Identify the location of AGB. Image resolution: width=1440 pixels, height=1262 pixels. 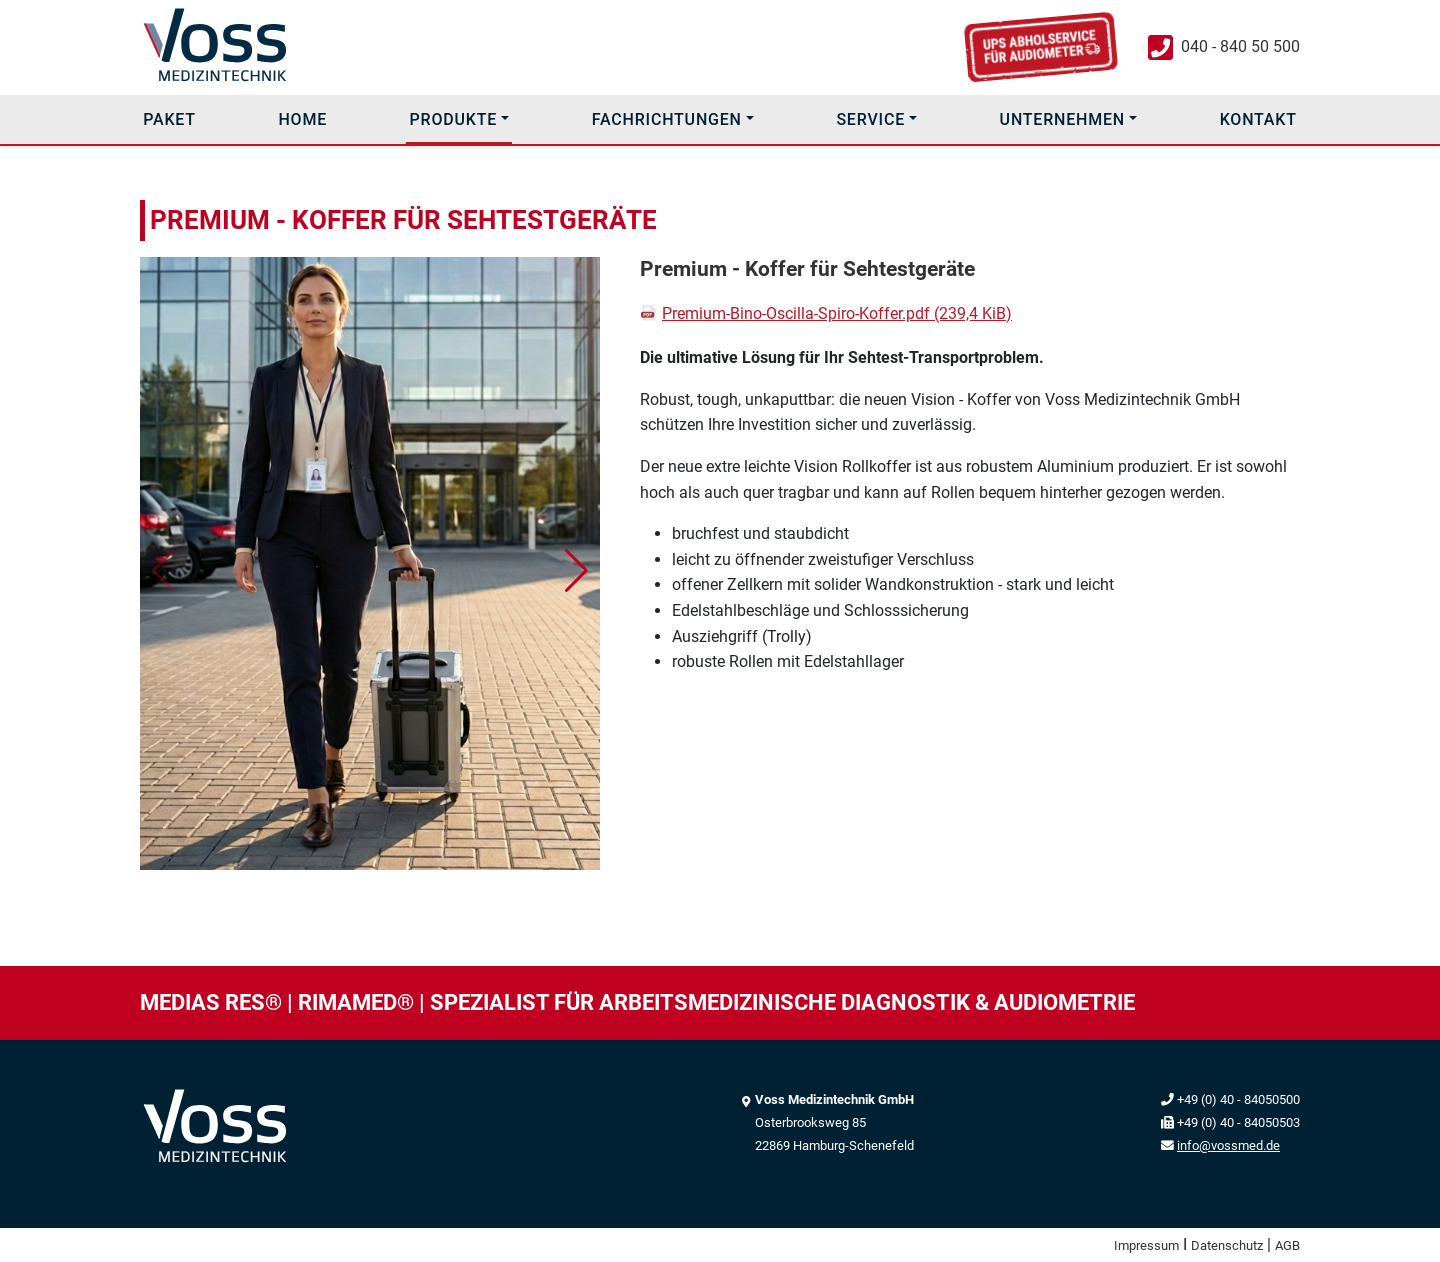
(1287, 1245).